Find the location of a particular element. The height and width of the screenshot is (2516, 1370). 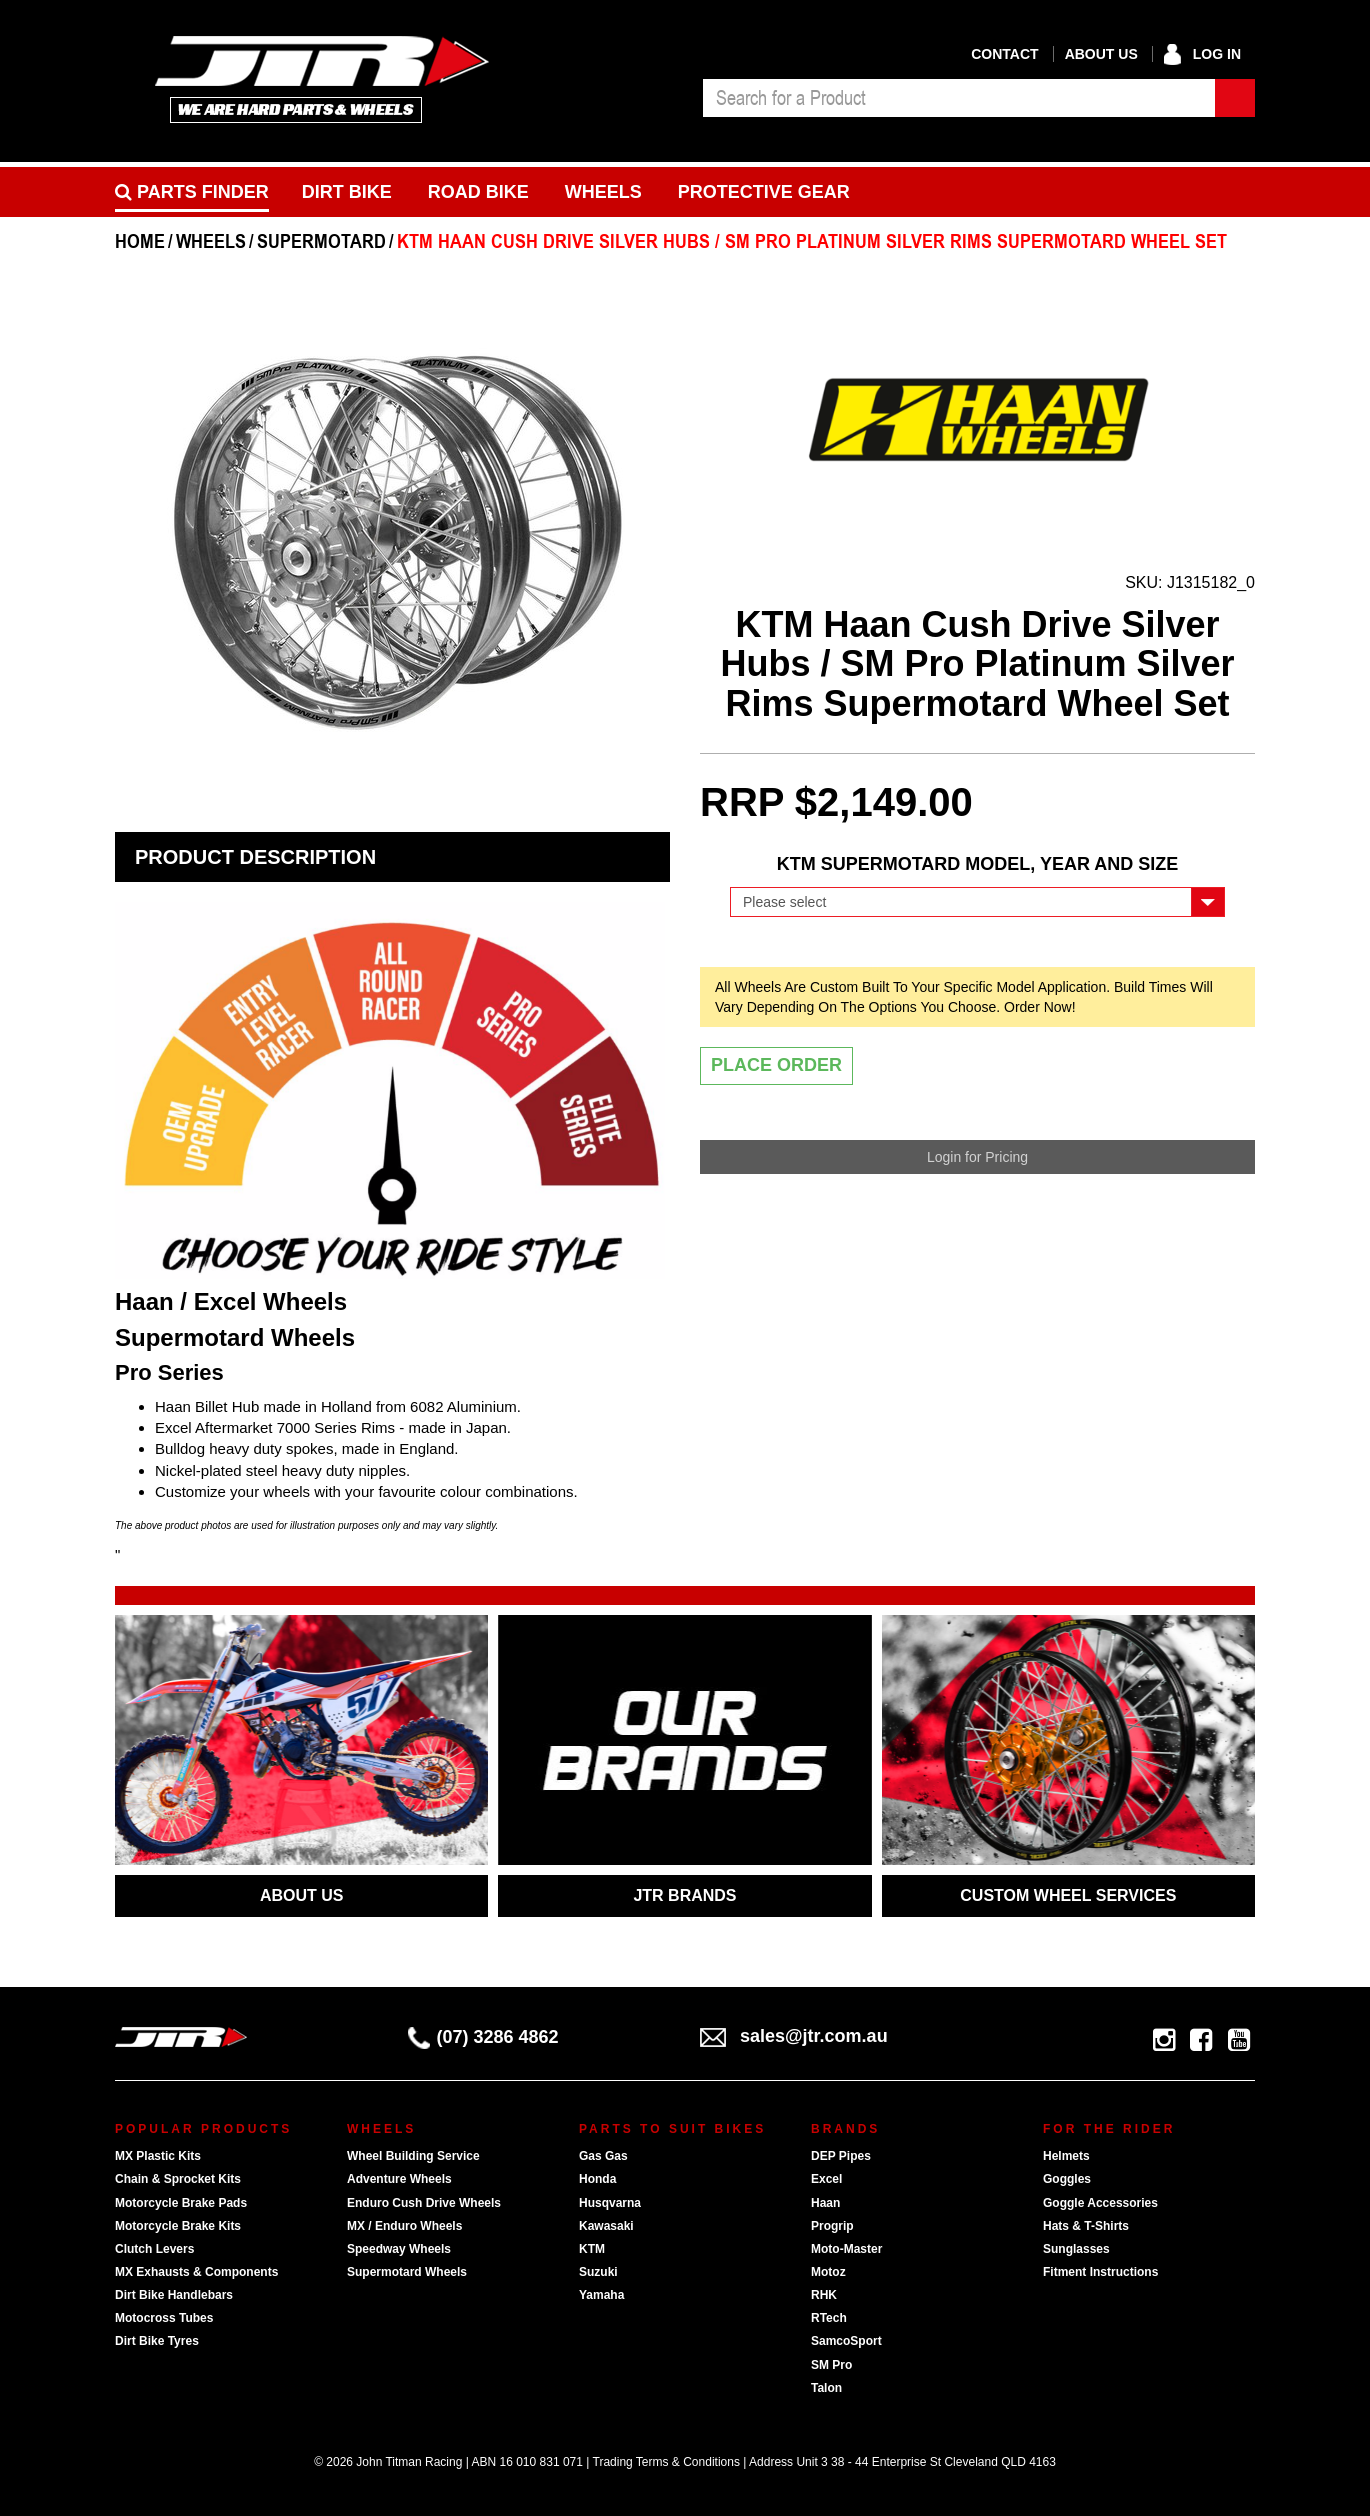

JTR BRANDS is located at coordinates (684, 1895).